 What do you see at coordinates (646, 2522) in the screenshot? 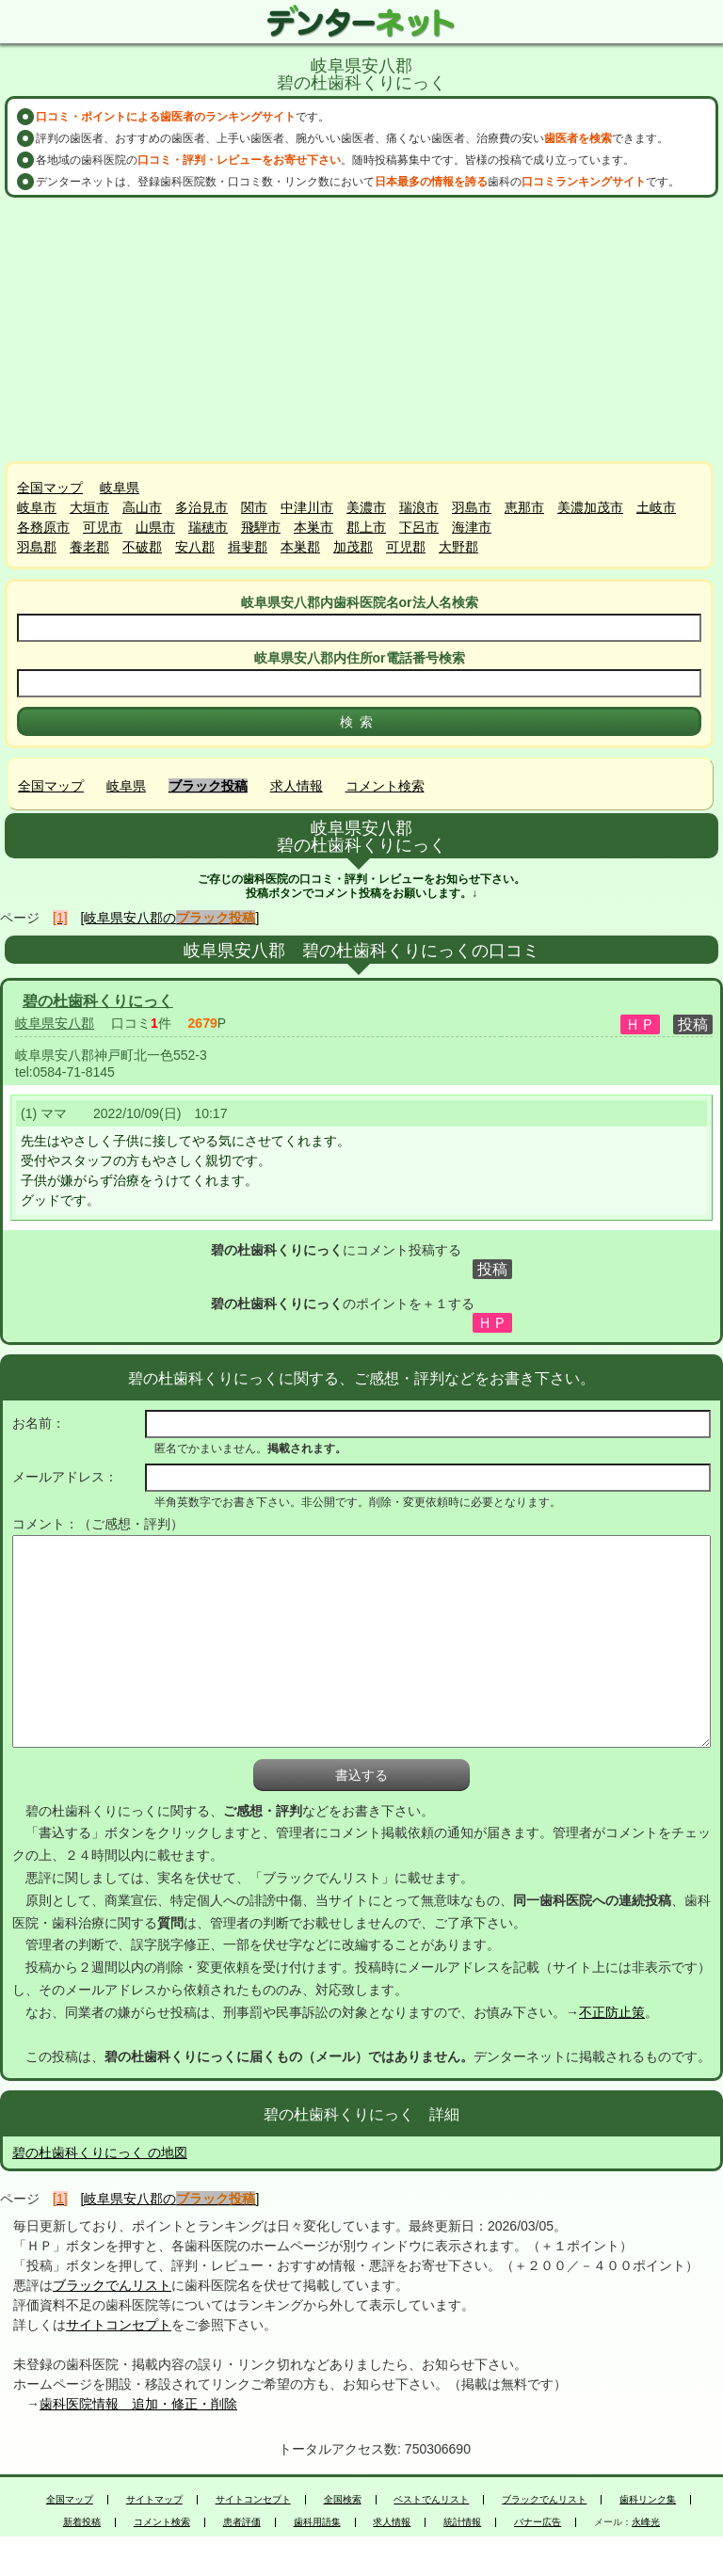
I see `永峰光` at bounding box center [646, 2522].